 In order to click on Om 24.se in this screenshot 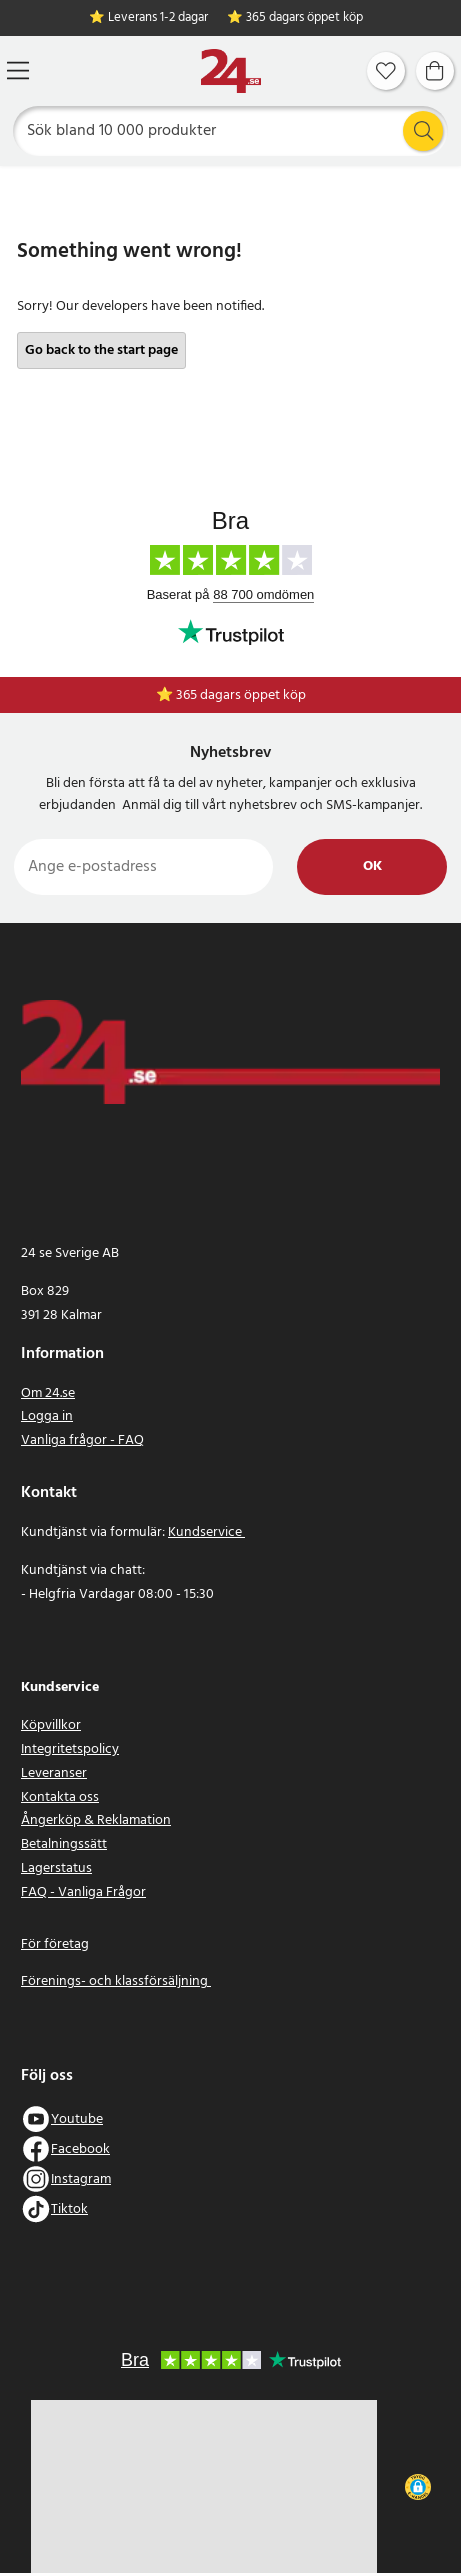, I will do `click(48, 1393)`.